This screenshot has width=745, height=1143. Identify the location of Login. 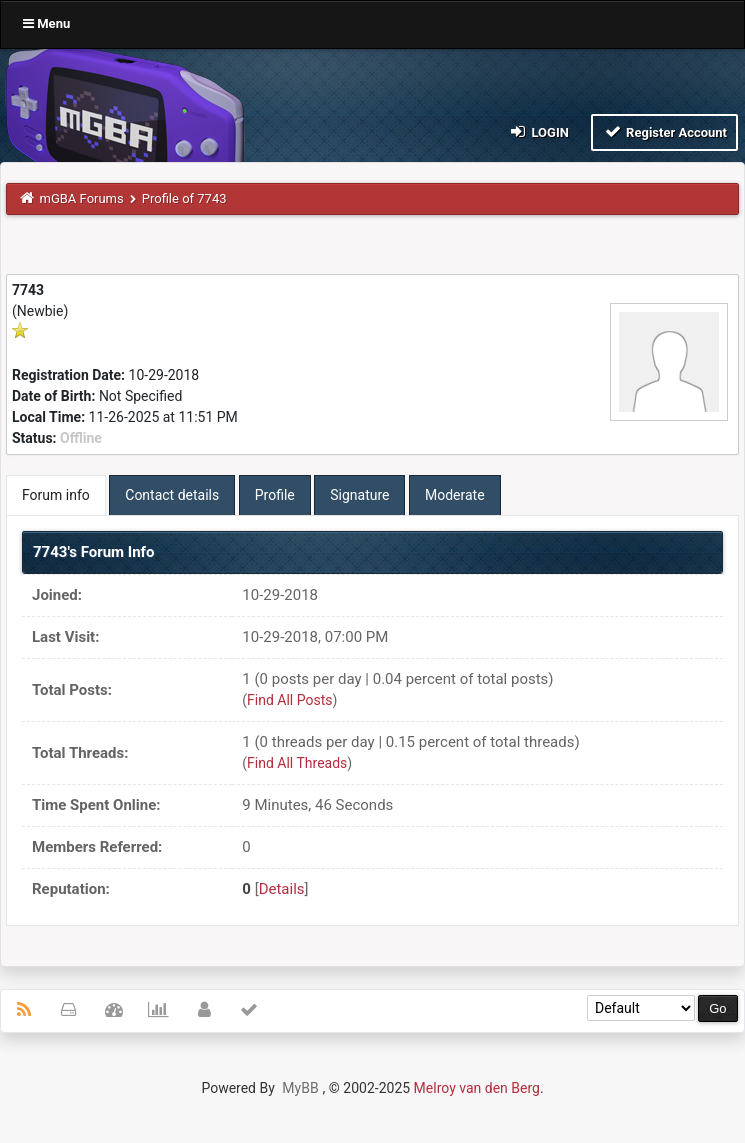
(538, 131).